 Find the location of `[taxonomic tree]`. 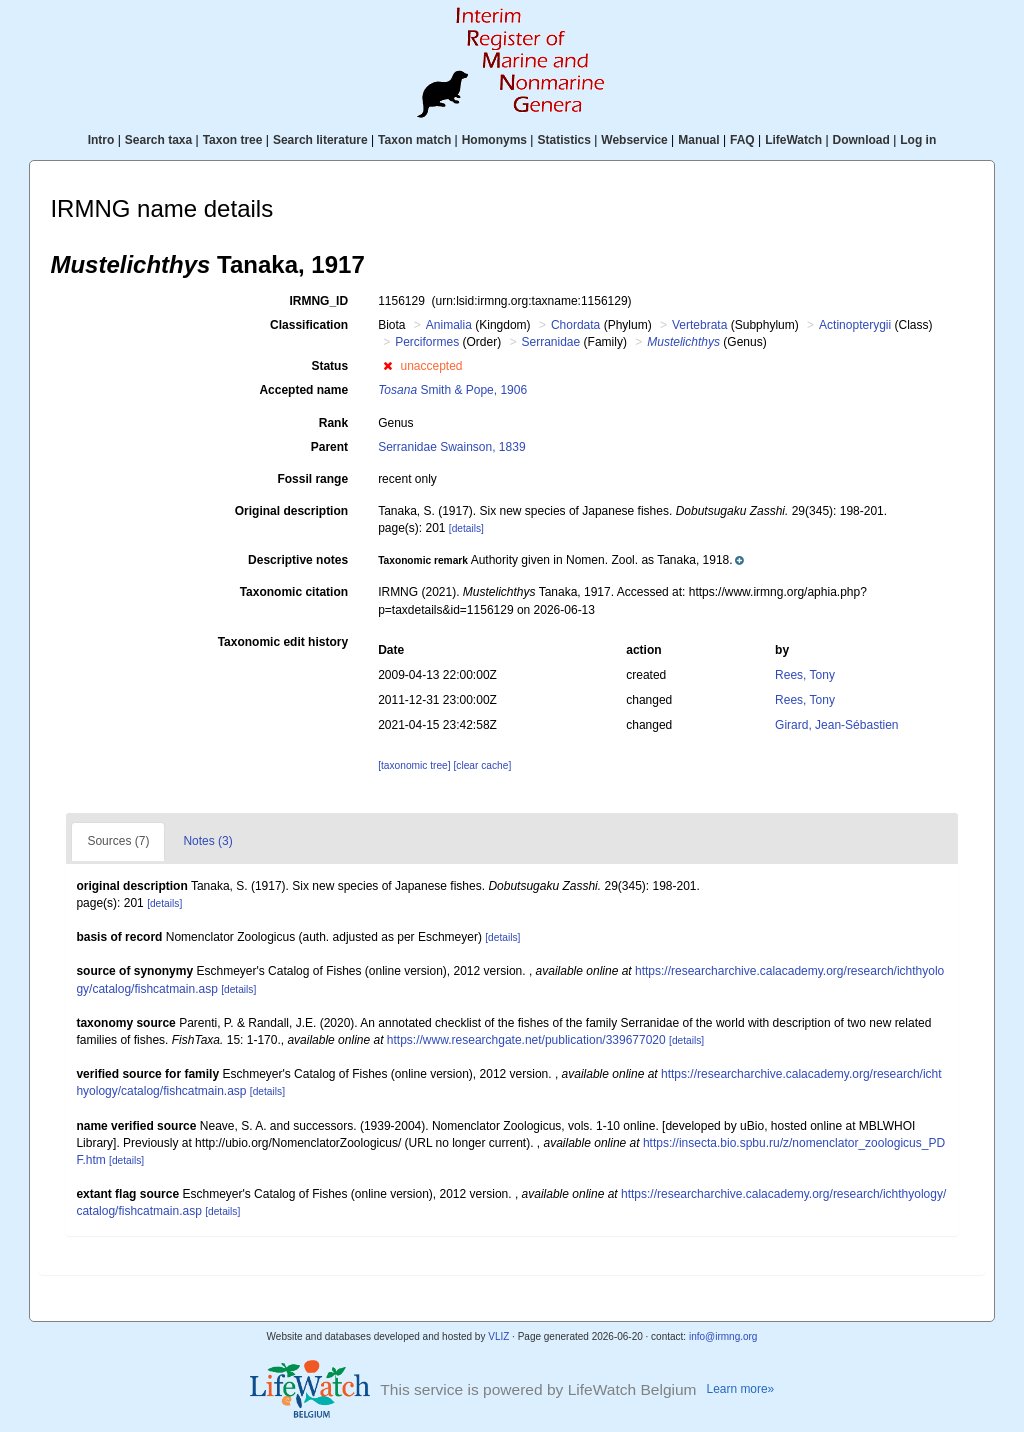

[taxonomic tree] is located at coordinates (414, 765).